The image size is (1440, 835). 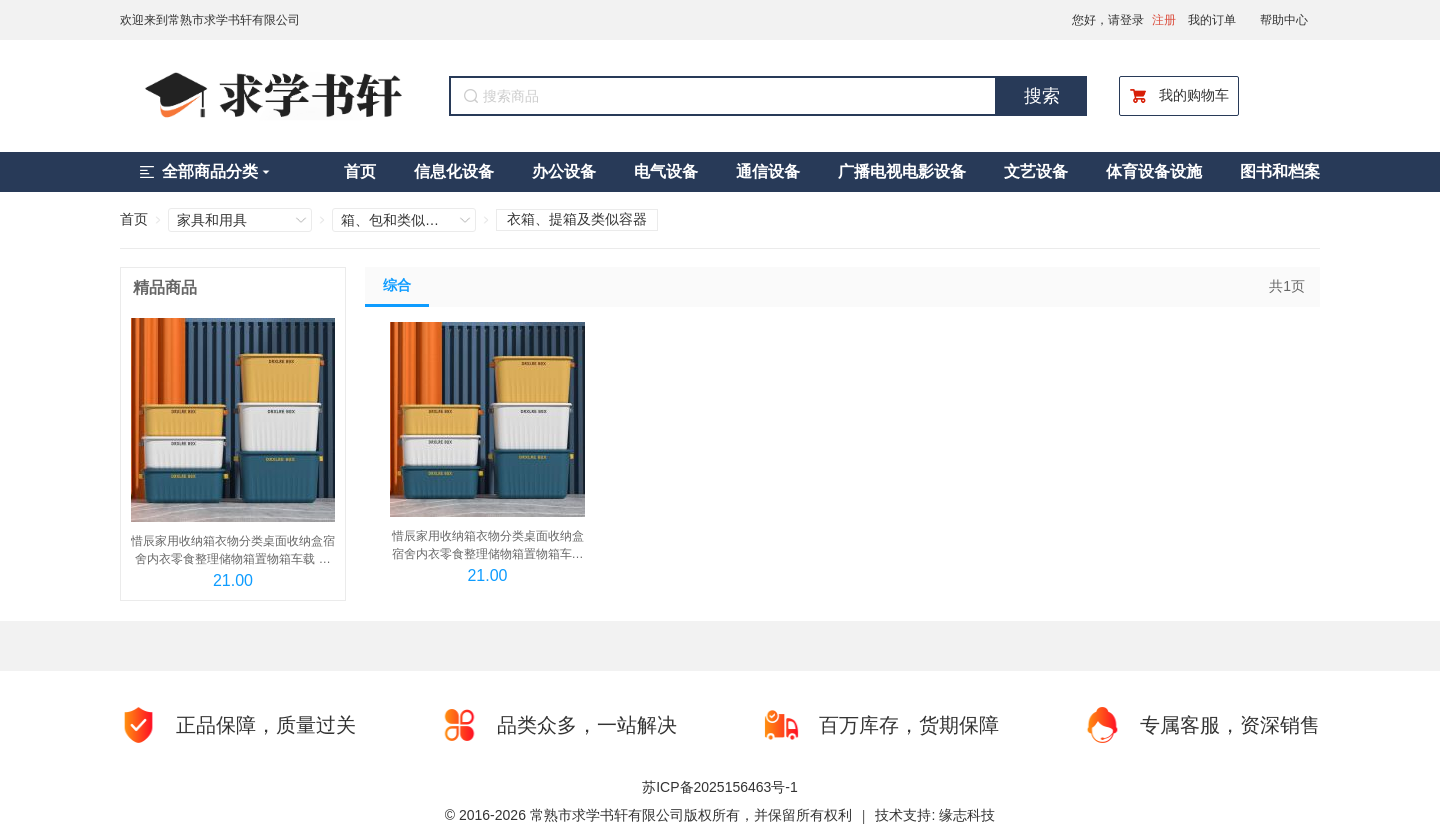 I want to click on 搜索, so click(x=1042, y=96).